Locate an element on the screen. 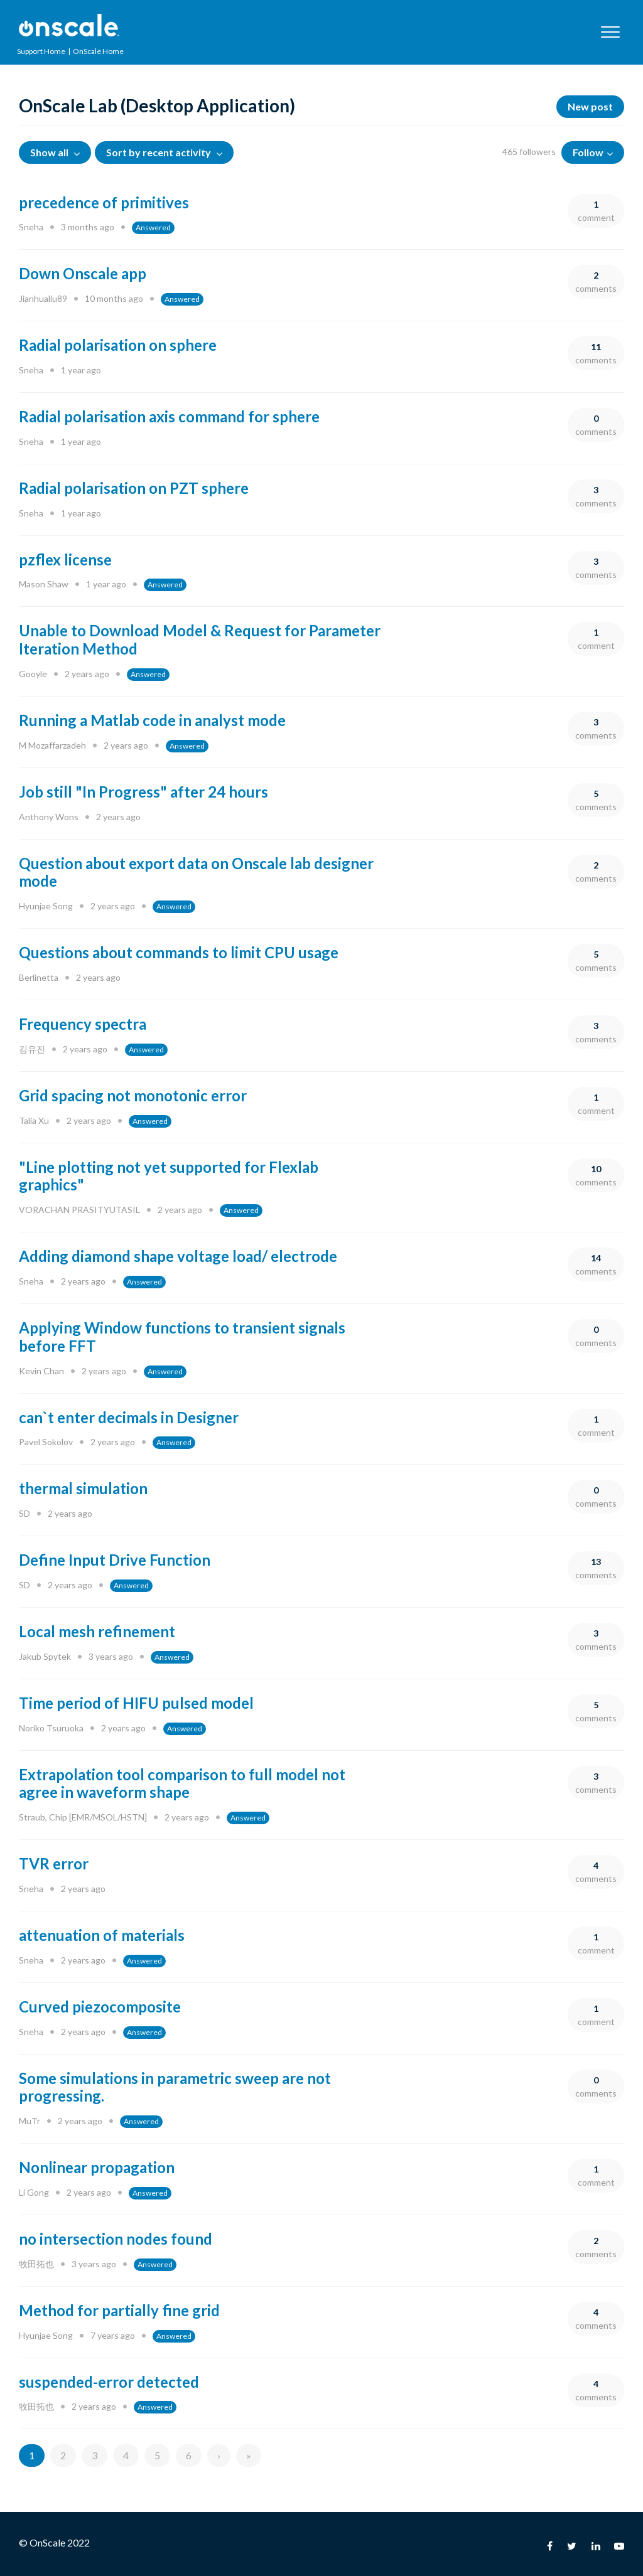 The image size is (643, 2576). Running a Matlab code in analyst mode is located at coordinates (152, 720).